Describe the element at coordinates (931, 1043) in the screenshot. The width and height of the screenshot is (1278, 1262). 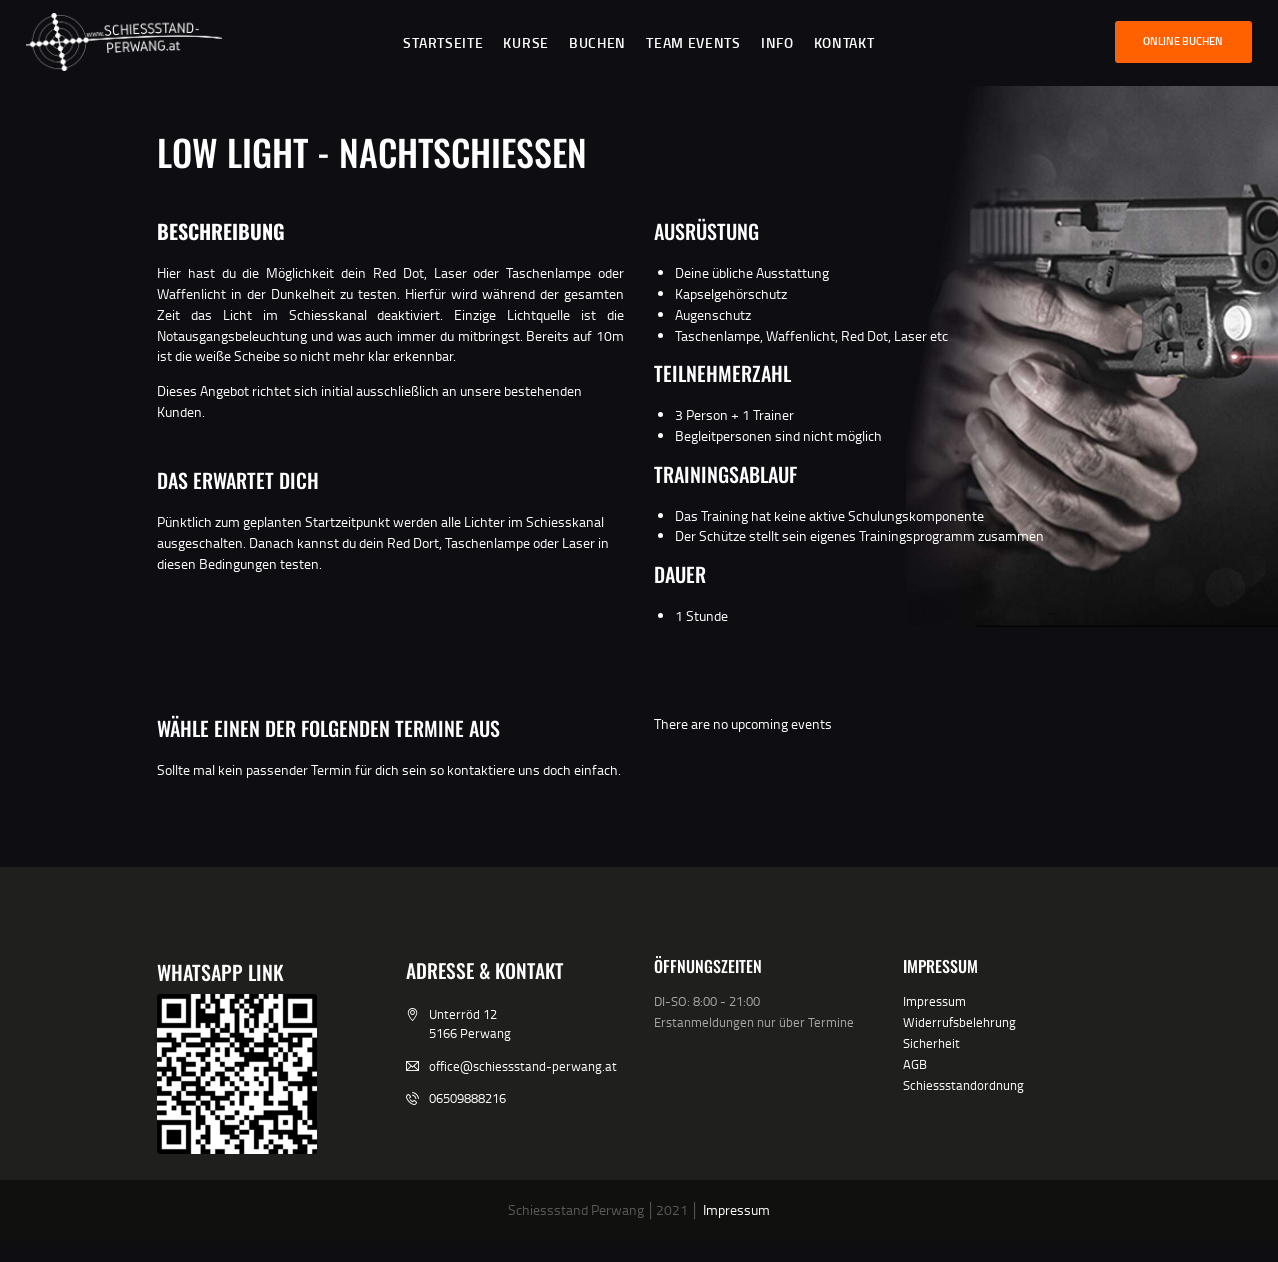
I see `Sicherheit` at that location.